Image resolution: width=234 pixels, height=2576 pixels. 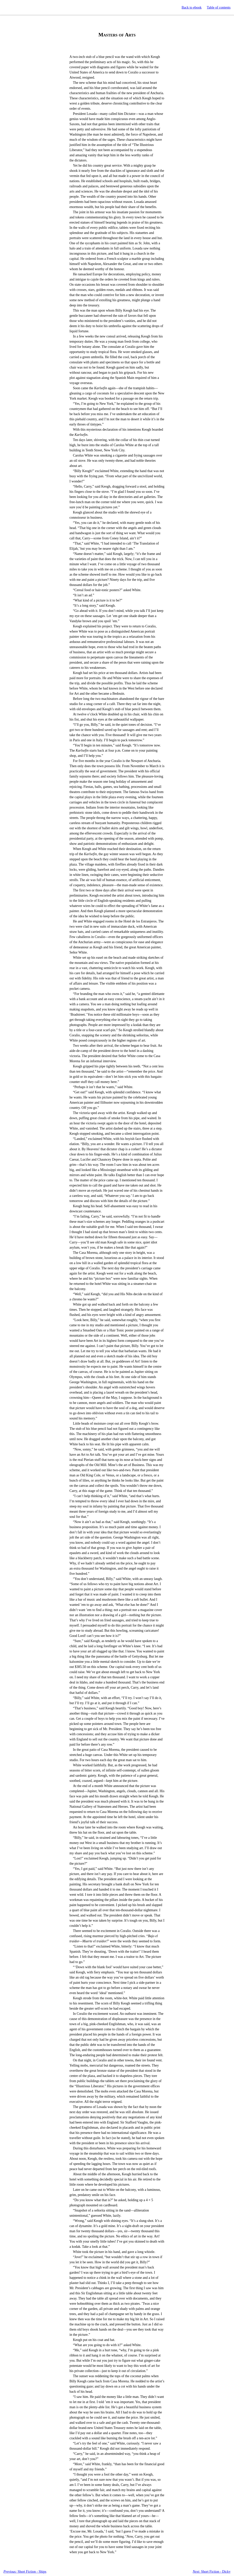 What do you see at coordinates (192, 7) in the screenshot?
I see `Back to ebook` at bounding box center [192, 7].